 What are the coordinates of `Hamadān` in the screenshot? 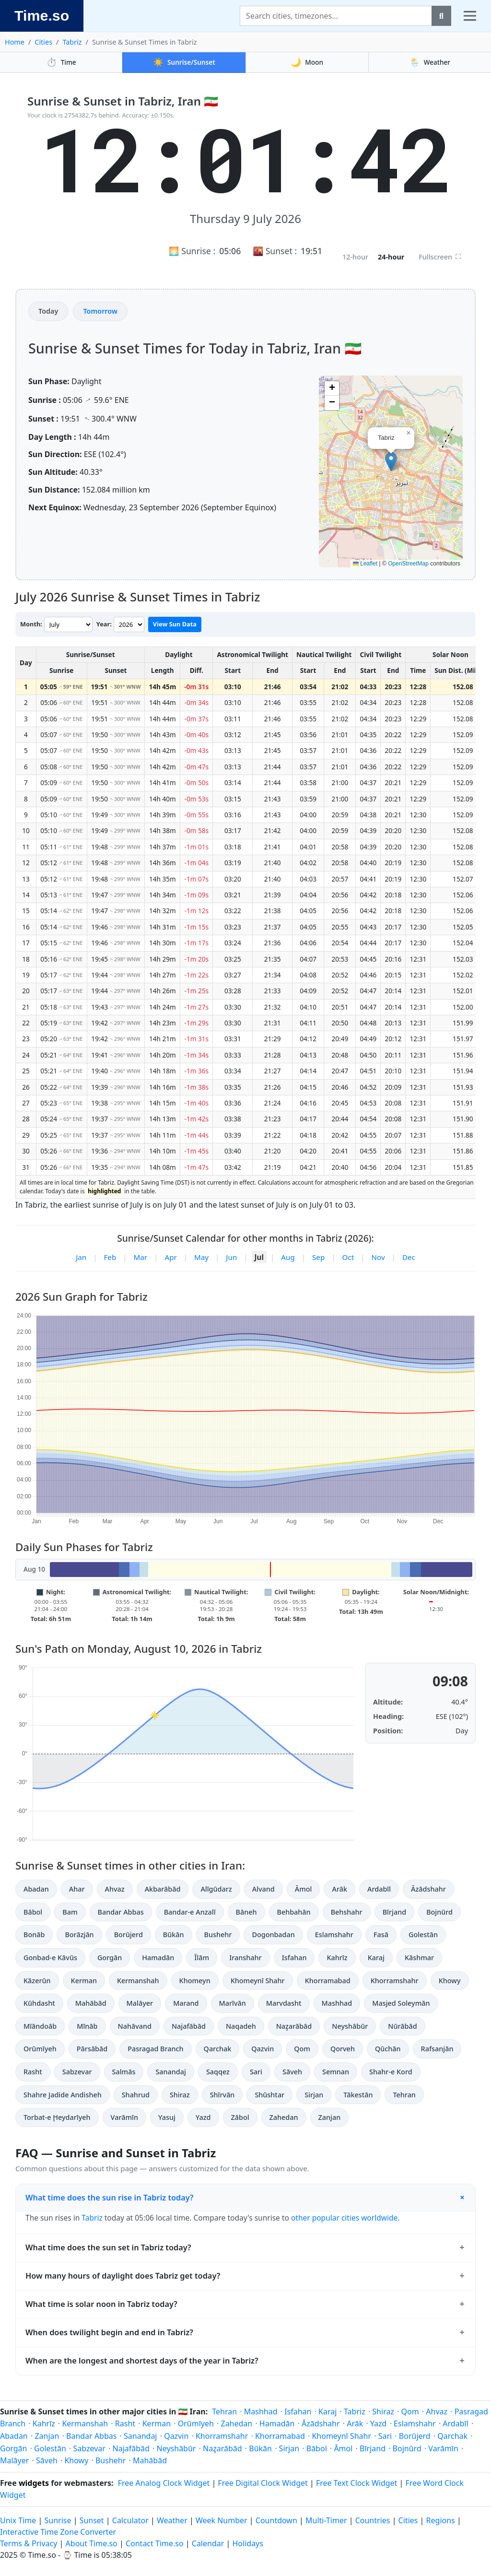 It's located at (158, 1957).